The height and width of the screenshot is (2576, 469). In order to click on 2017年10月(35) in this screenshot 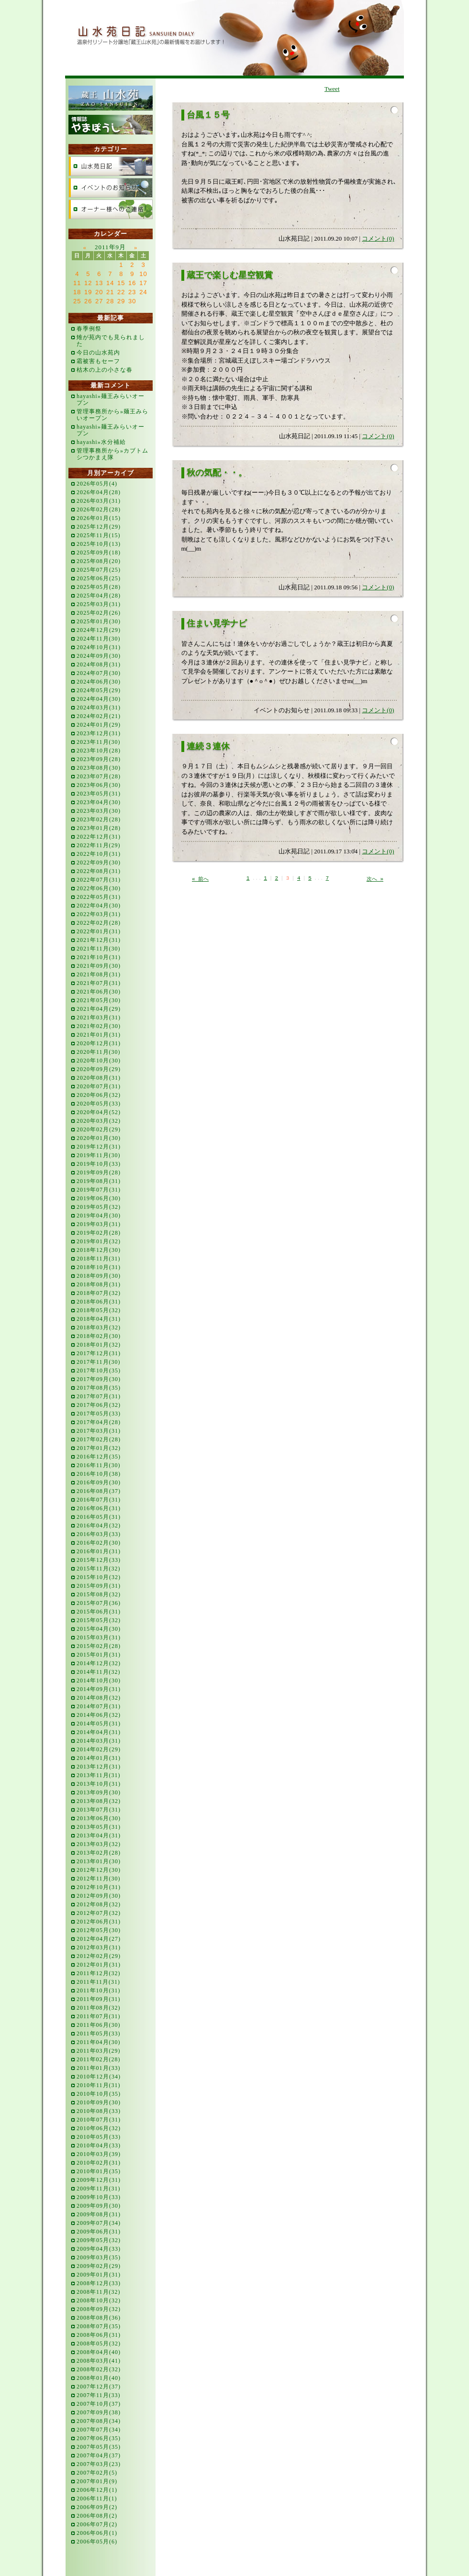, I will do `click(99, 1370)`.